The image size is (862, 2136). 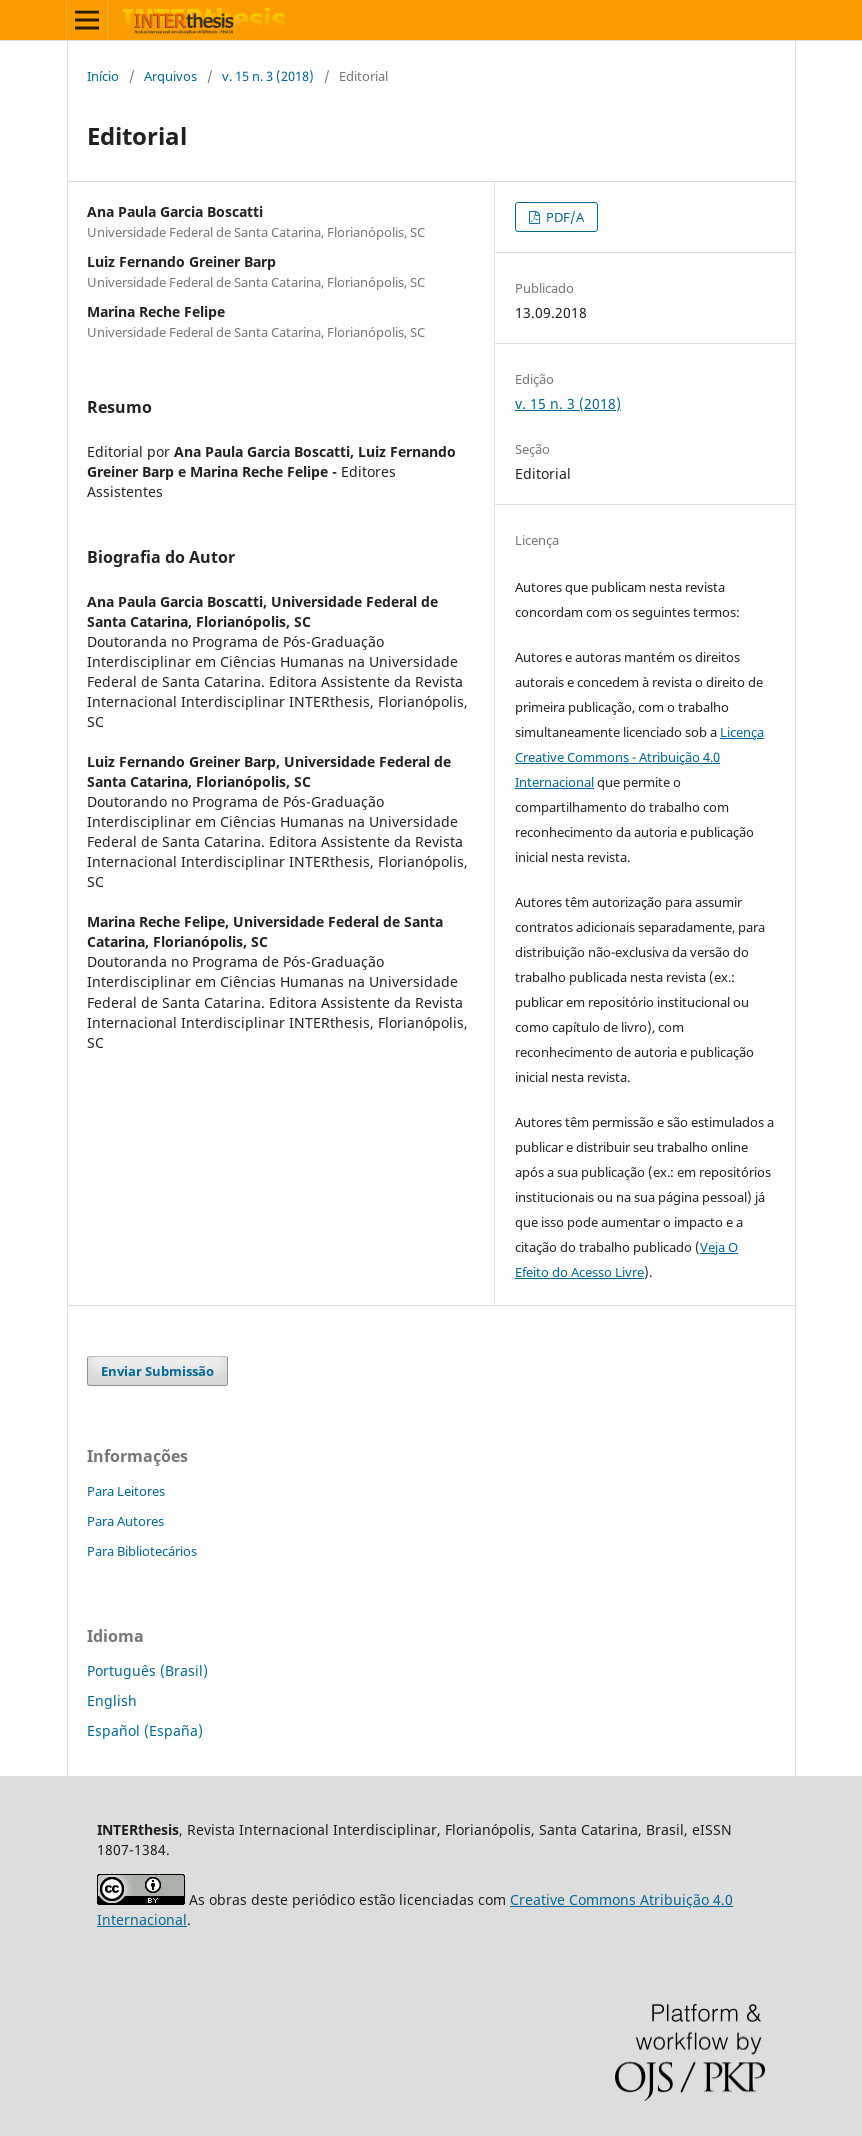 What do you see at coordinates (142, 1551) in the screenshot?
I see `Para Bibliotecários` at bounding box center [142, 1551].